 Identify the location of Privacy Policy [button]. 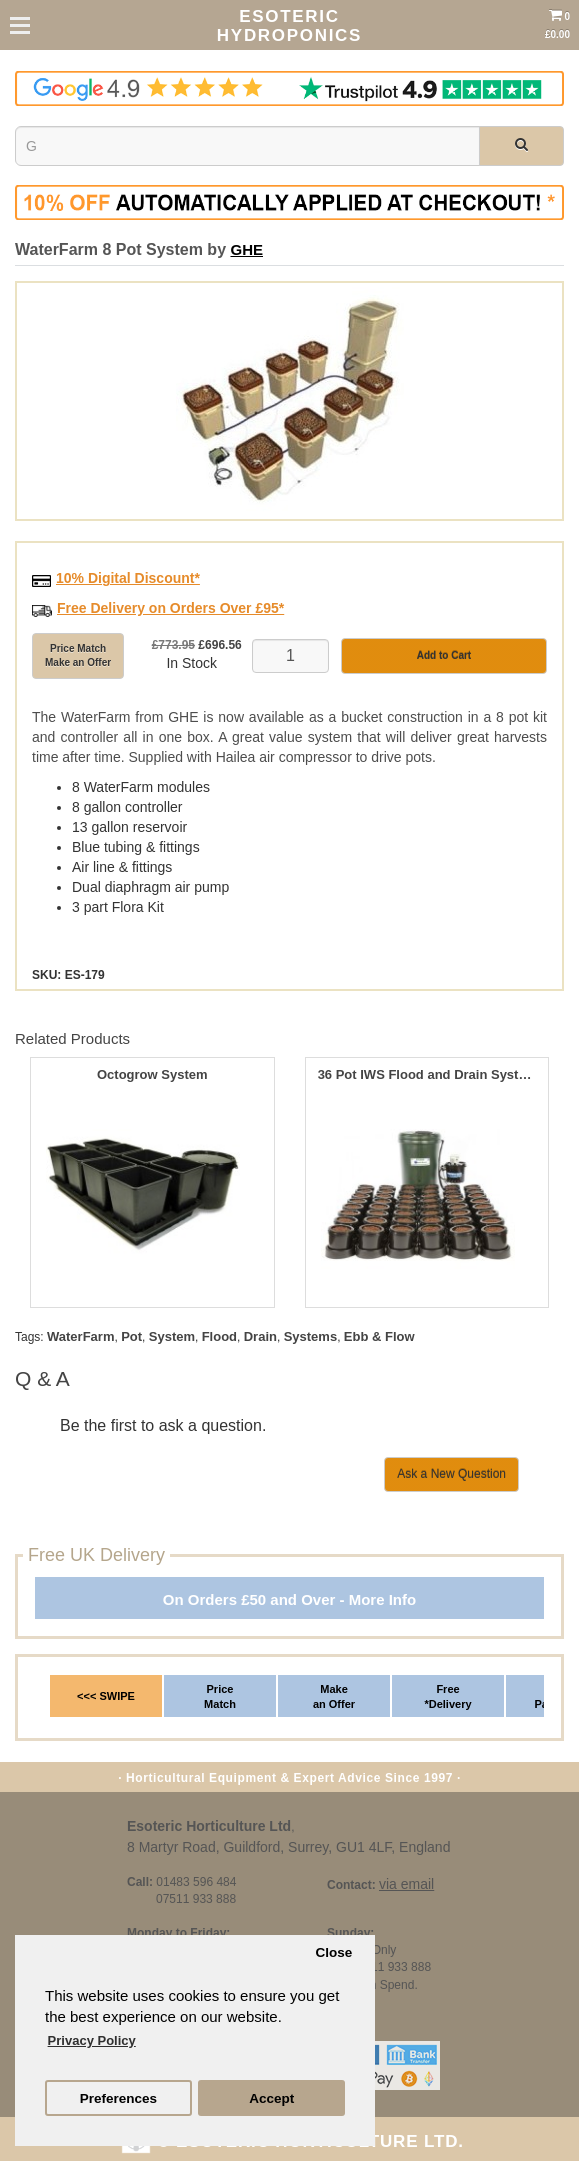
(92, 2040).